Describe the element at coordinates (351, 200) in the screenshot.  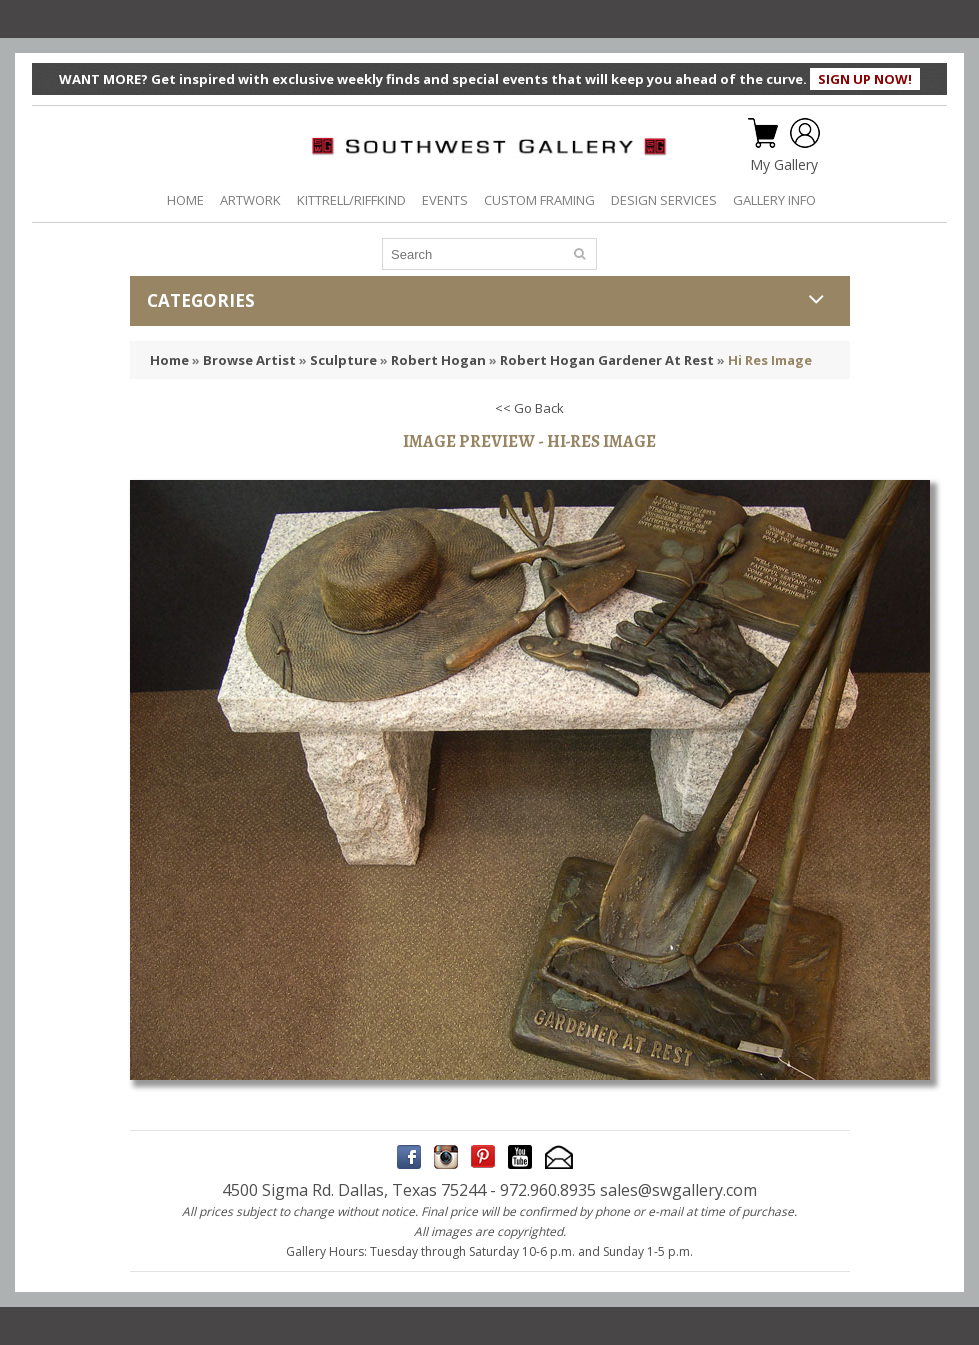
I see `KITTRELL/RIFFKIND` at that location.